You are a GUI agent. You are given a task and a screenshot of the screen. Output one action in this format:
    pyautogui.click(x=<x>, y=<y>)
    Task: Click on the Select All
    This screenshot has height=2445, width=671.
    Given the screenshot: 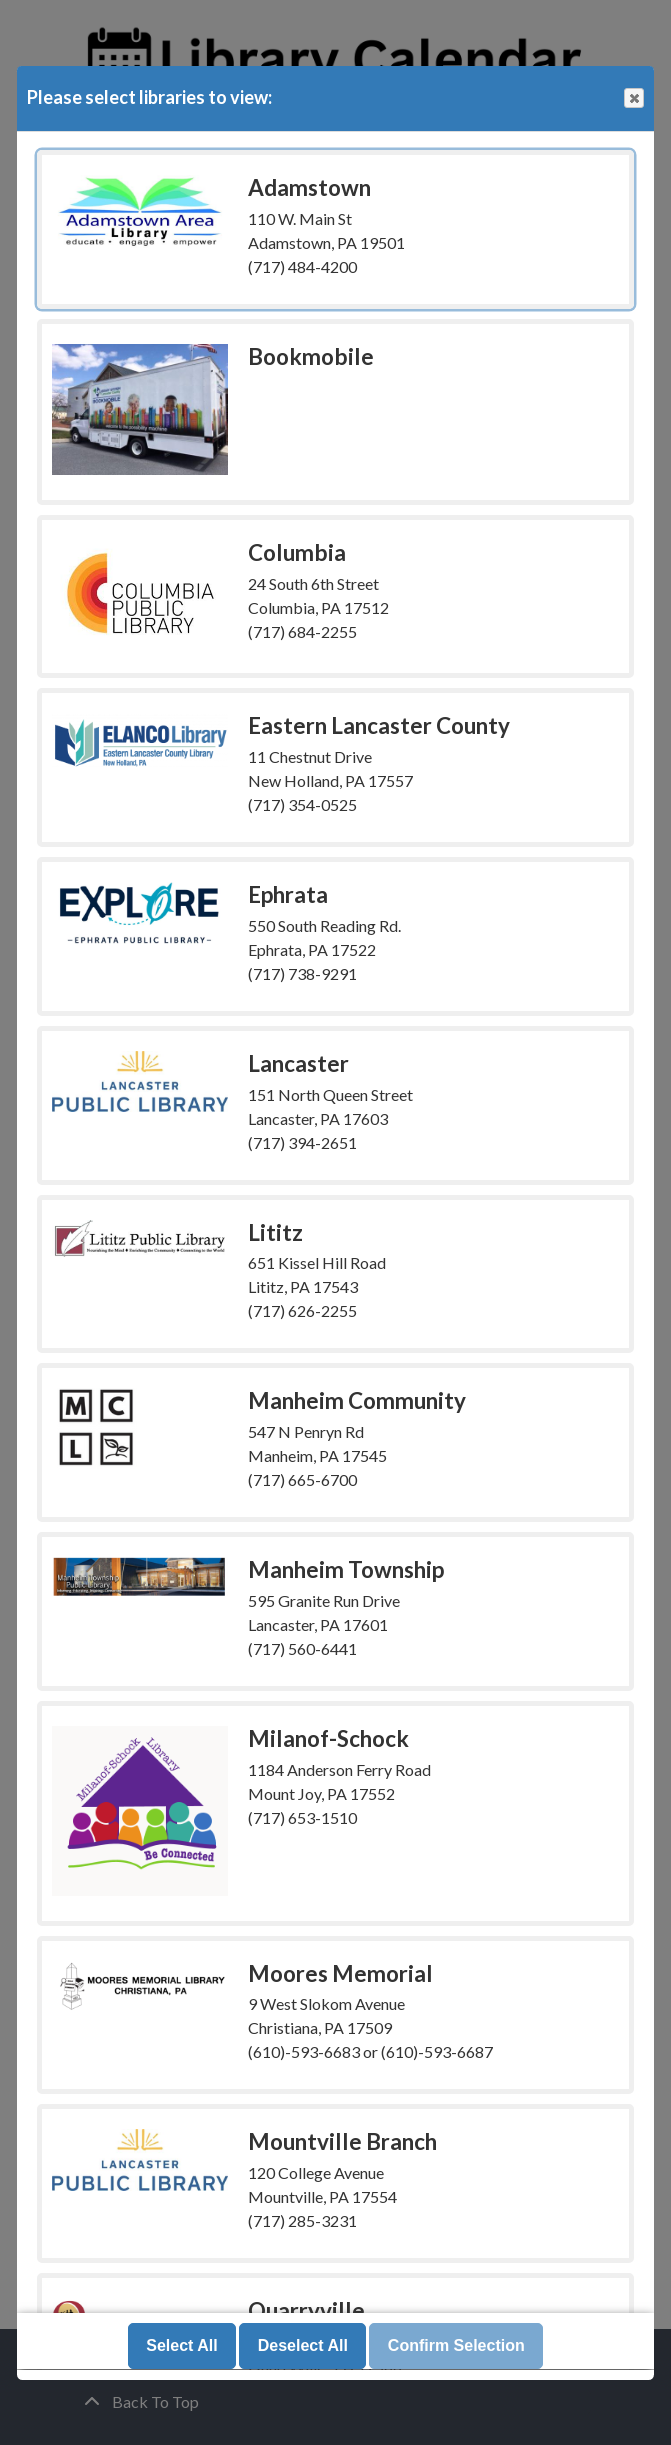 What is the action you would take?
    pyautogui.click(x=181, y=2346)
    